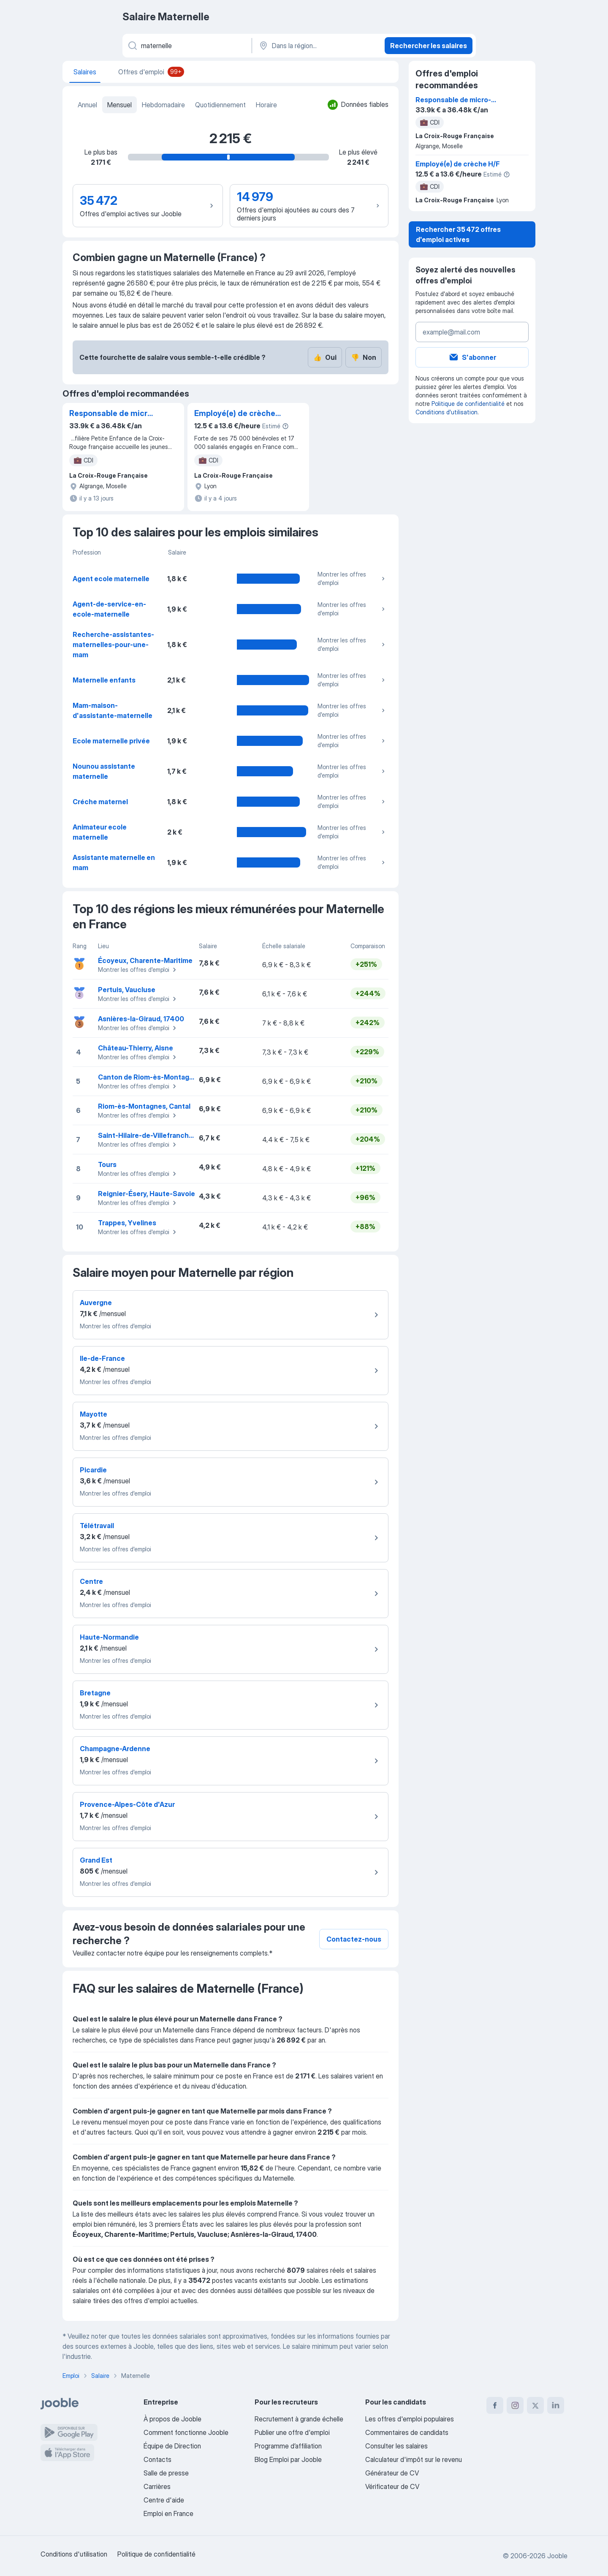 This screenshot has width=608, height=2576. Describe the element at coordinates (363, 357) in the screenshot. I see `Non` at that location.